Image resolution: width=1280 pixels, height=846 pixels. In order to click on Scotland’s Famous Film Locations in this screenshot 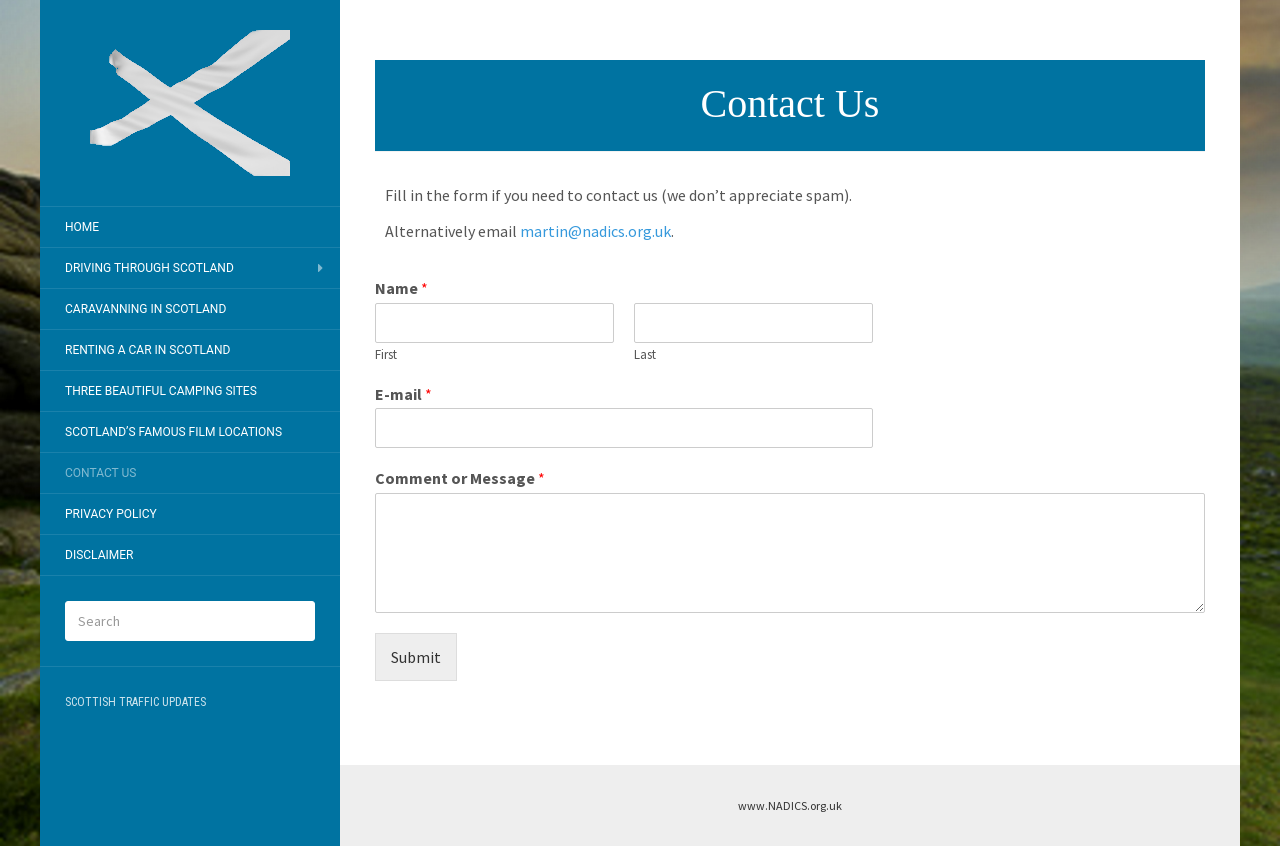, I will do `click(173, 432)`.